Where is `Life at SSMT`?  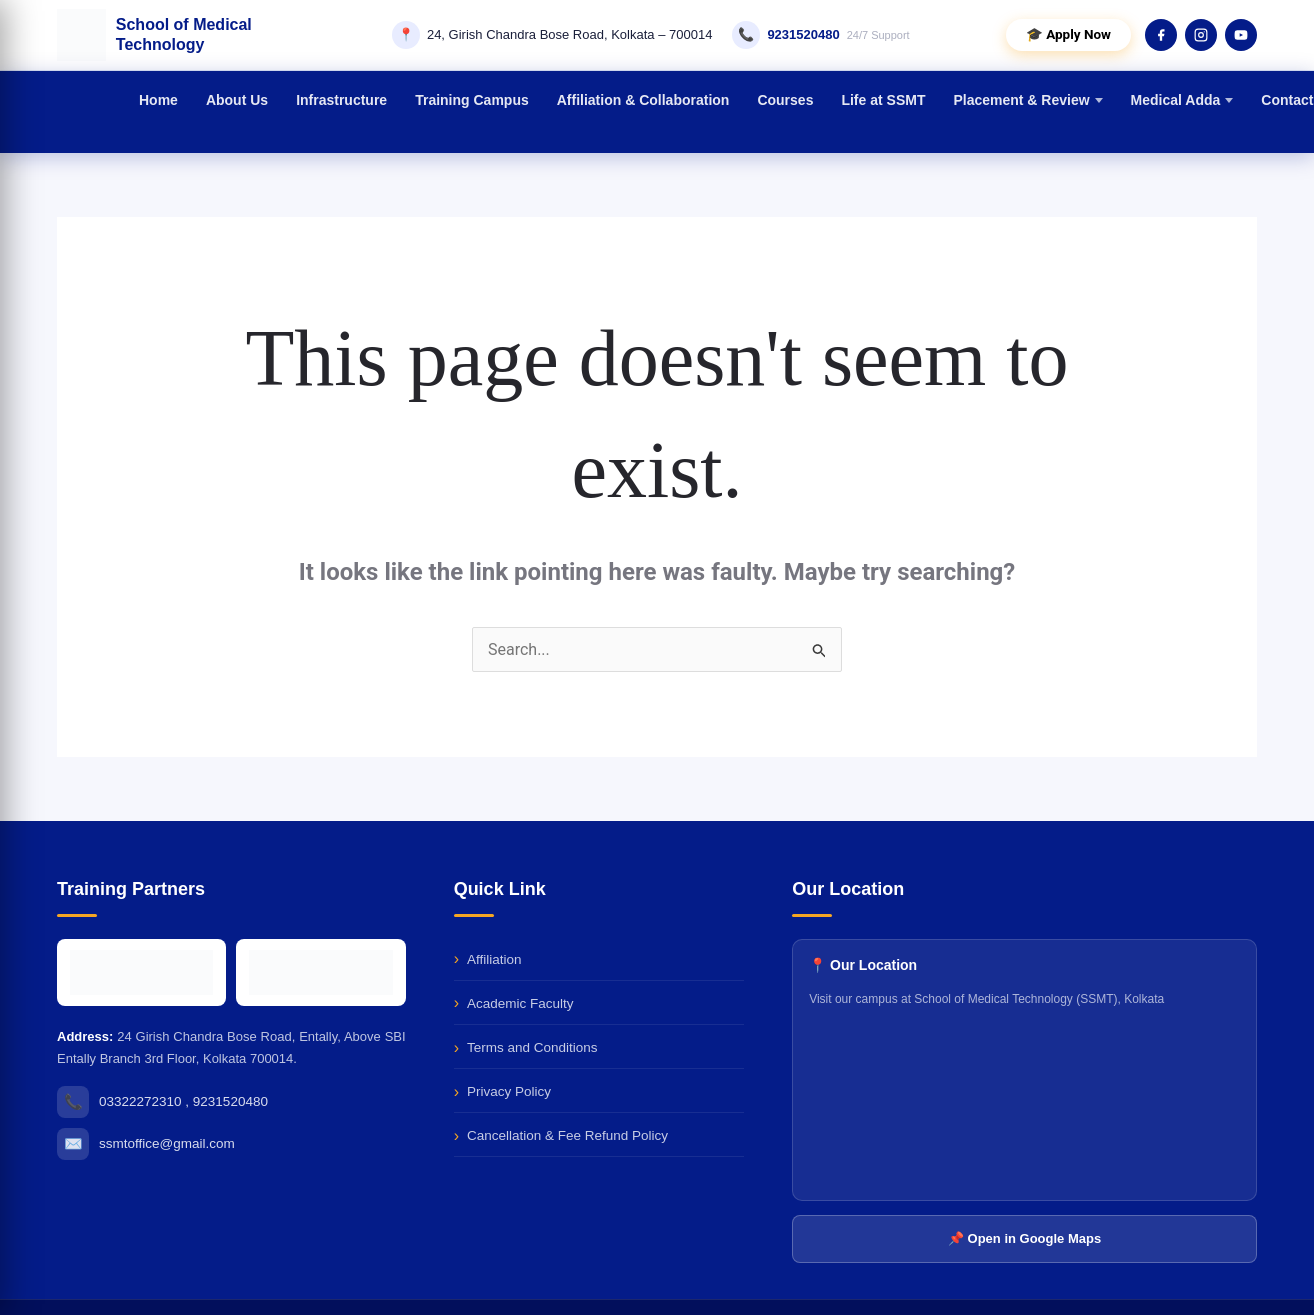 Life at SSMT is located at coordinates (883, 100).